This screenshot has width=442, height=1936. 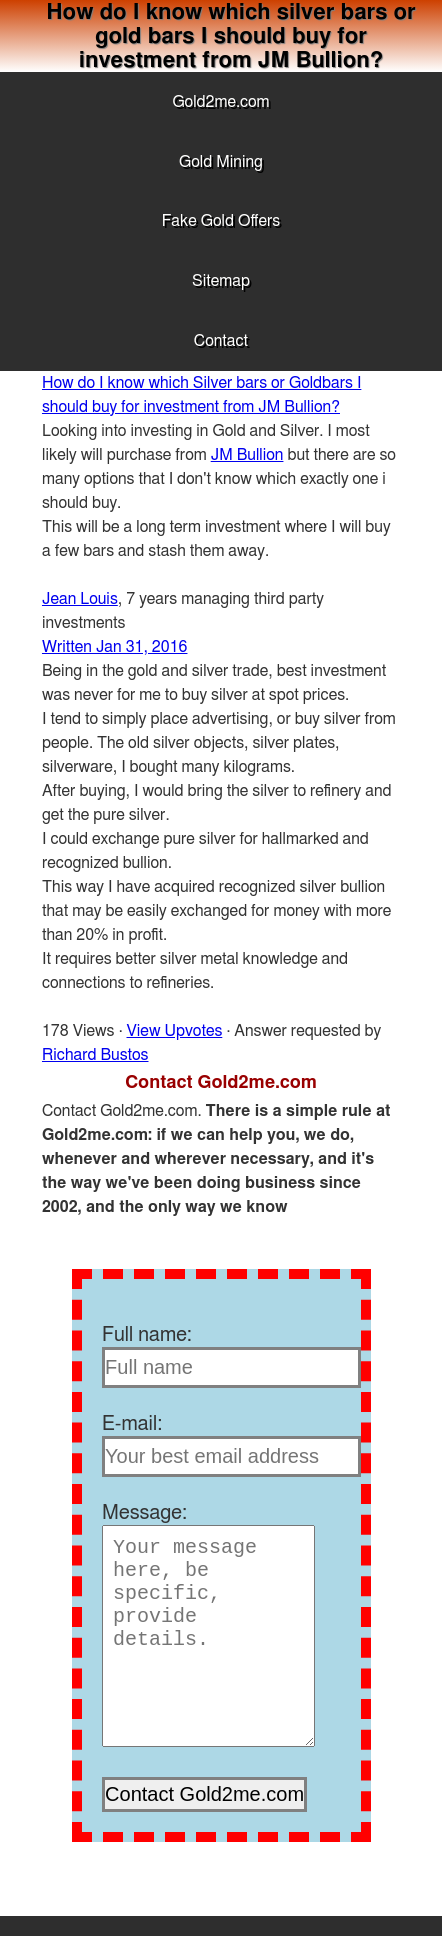 What do you see at coordinates (95, 1055) in the screenshot?
I see `Richard Bustos` at bounding box center [95, 1055].